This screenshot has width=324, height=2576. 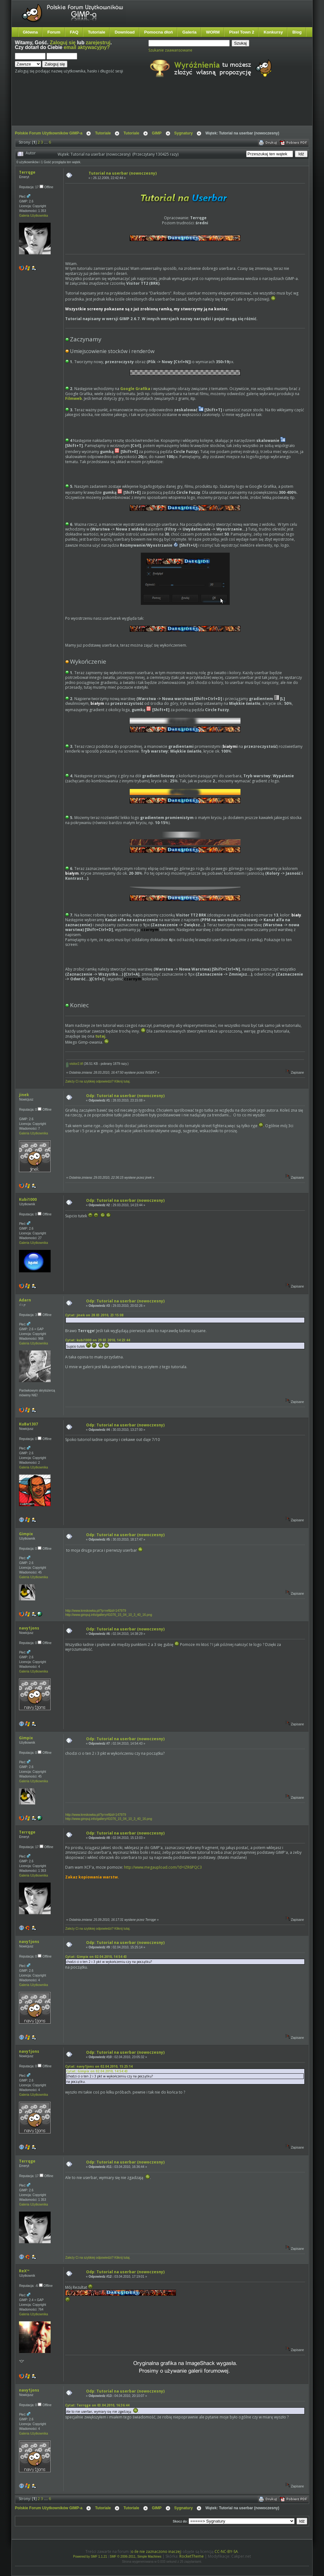 What do you see at coordinates (26, 1533) in the screenshot?
I see `Gimpix` at bounding box center [26, 1533].